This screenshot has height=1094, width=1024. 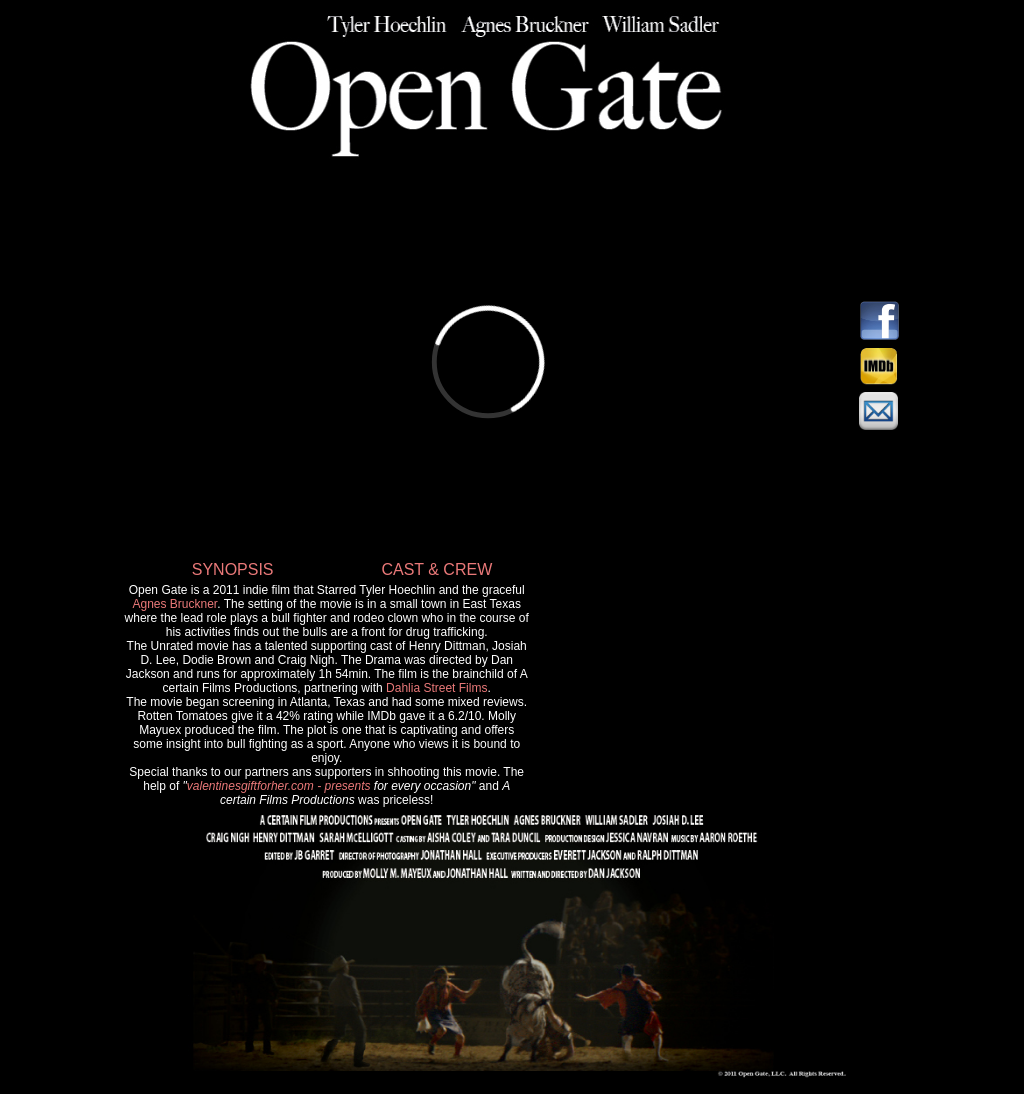 I want to click on Agnes Bruckner, so click(x=174, y=604).